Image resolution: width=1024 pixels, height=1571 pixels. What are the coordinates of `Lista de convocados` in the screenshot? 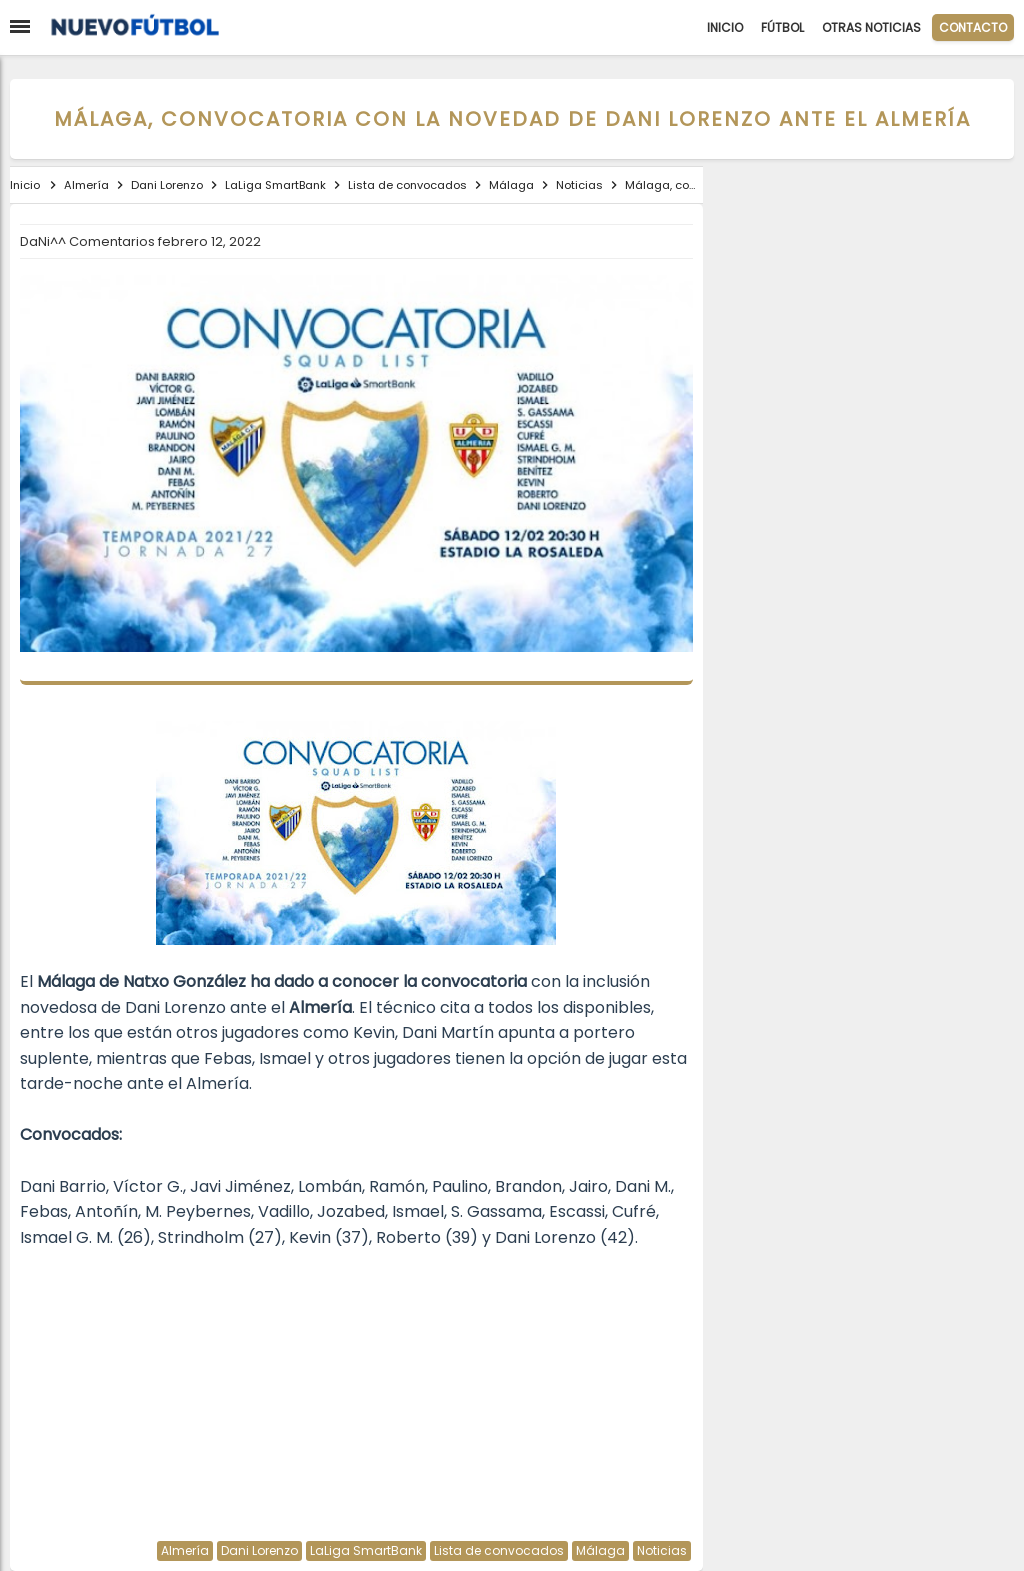 It's located at (499, 1550).